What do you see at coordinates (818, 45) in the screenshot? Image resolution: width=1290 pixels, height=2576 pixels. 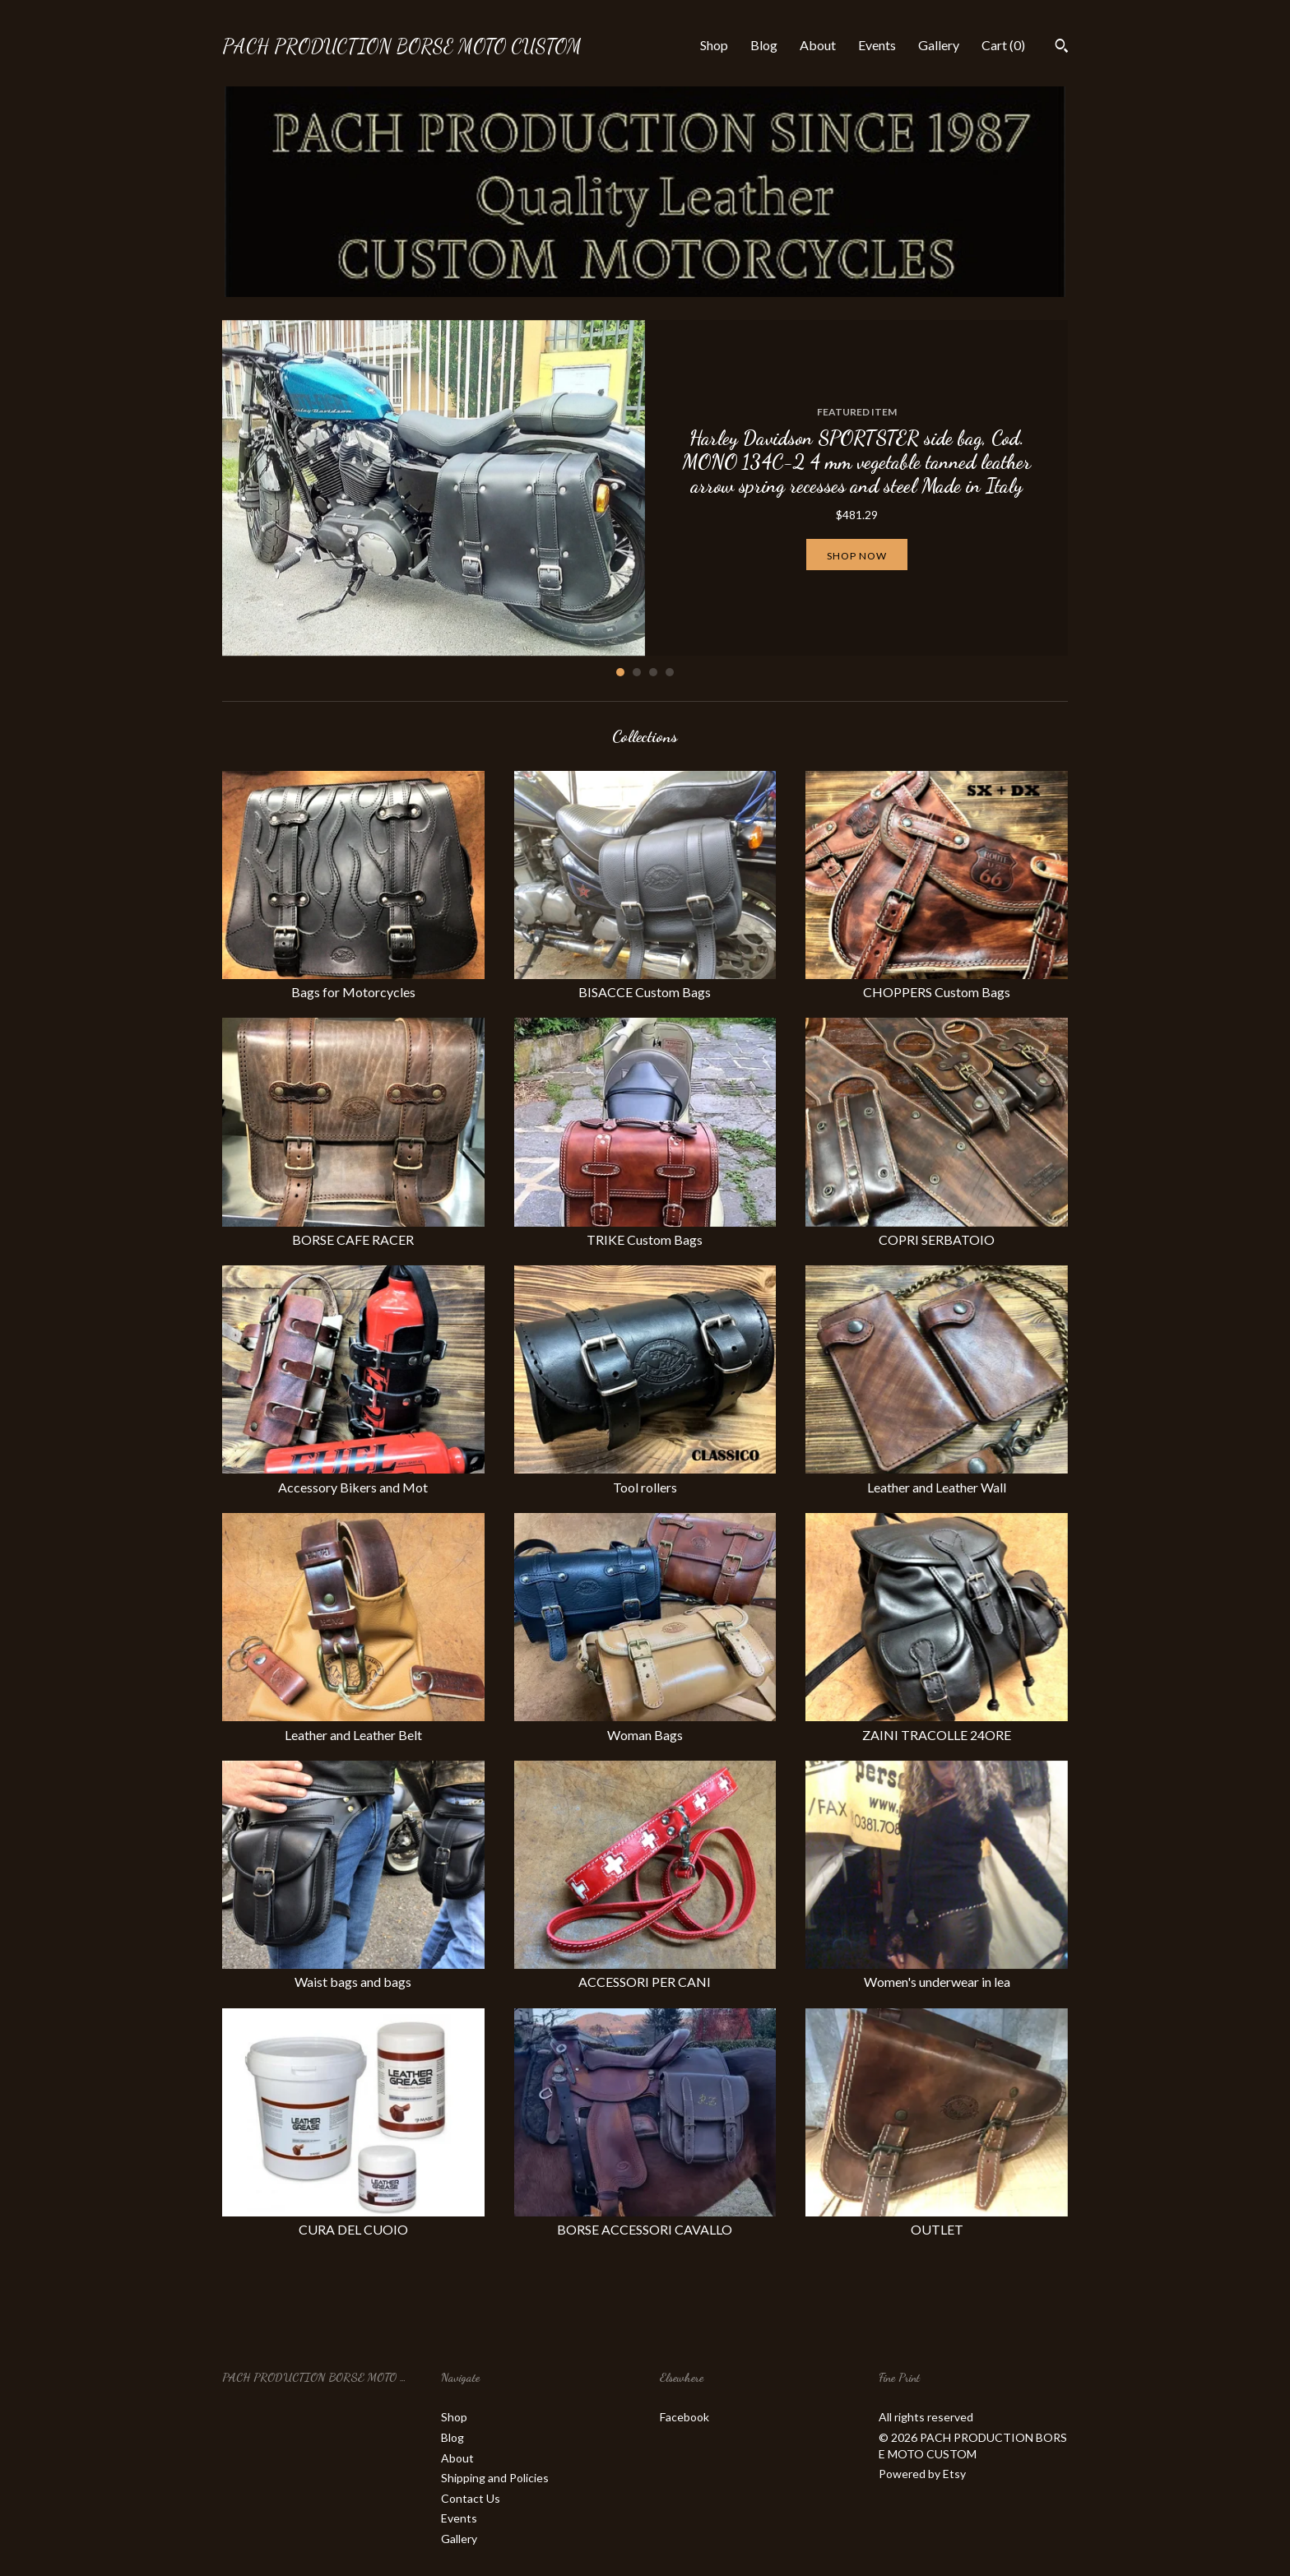 I see `About` at bounding box center [818, 45].